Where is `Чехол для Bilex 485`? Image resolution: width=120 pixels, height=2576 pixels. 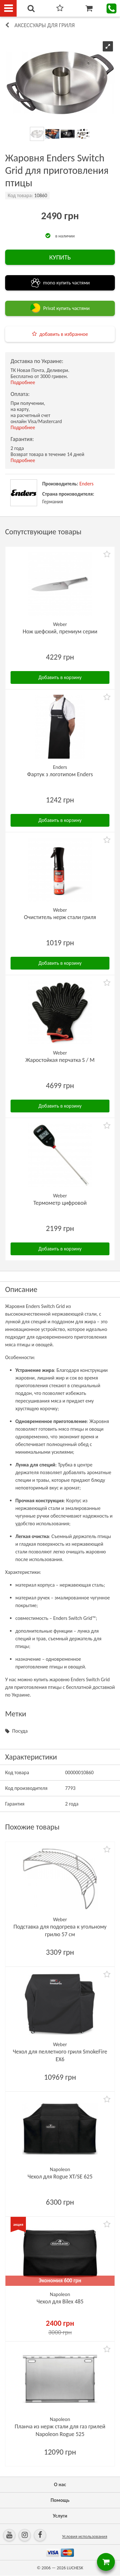
Чехол для Bilex 485 is located at coordinates (60, 2301).